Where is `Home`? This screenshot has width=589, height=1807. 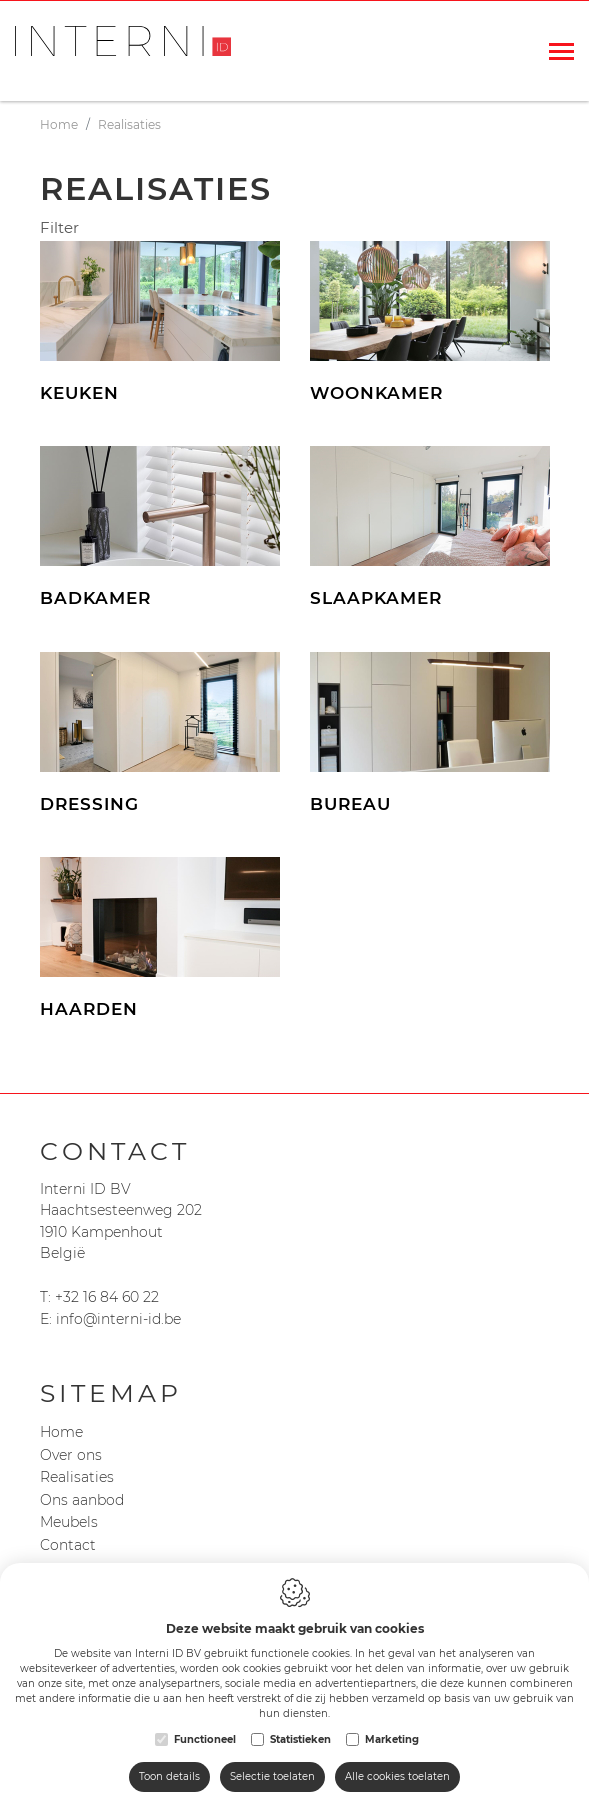 Home is located at coordinates (61, 1432).